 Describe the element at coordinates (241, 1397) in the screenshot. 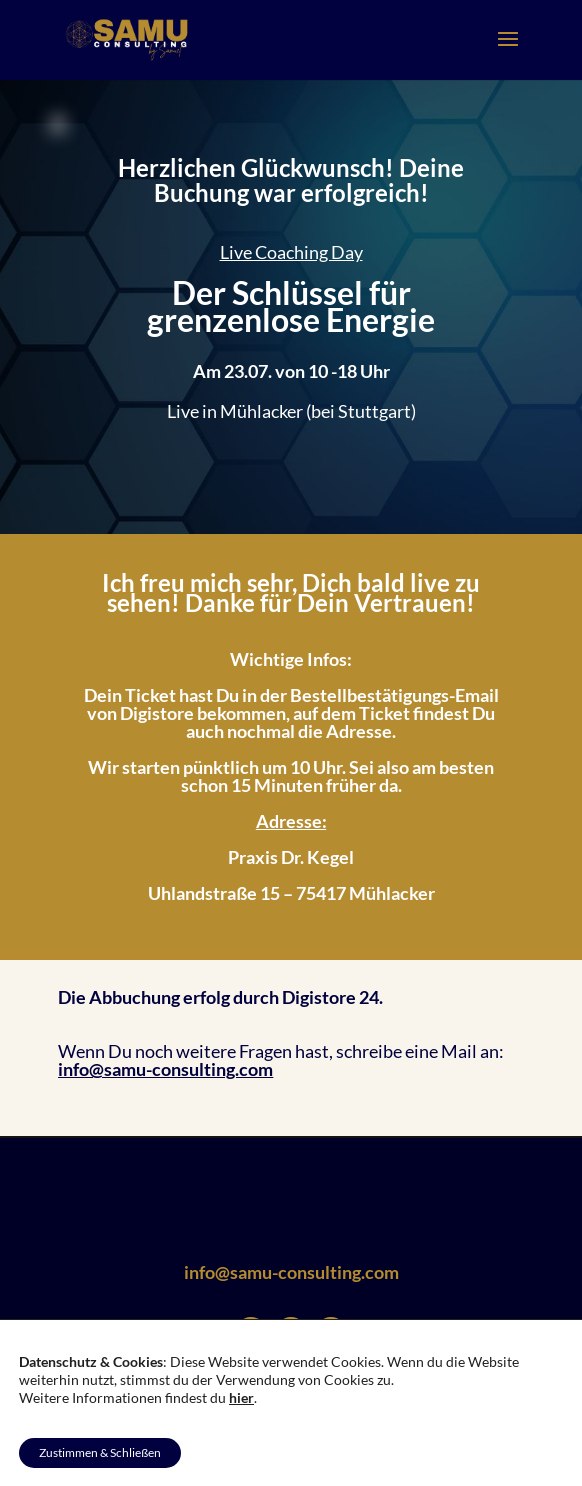

I see `hier` at that location.